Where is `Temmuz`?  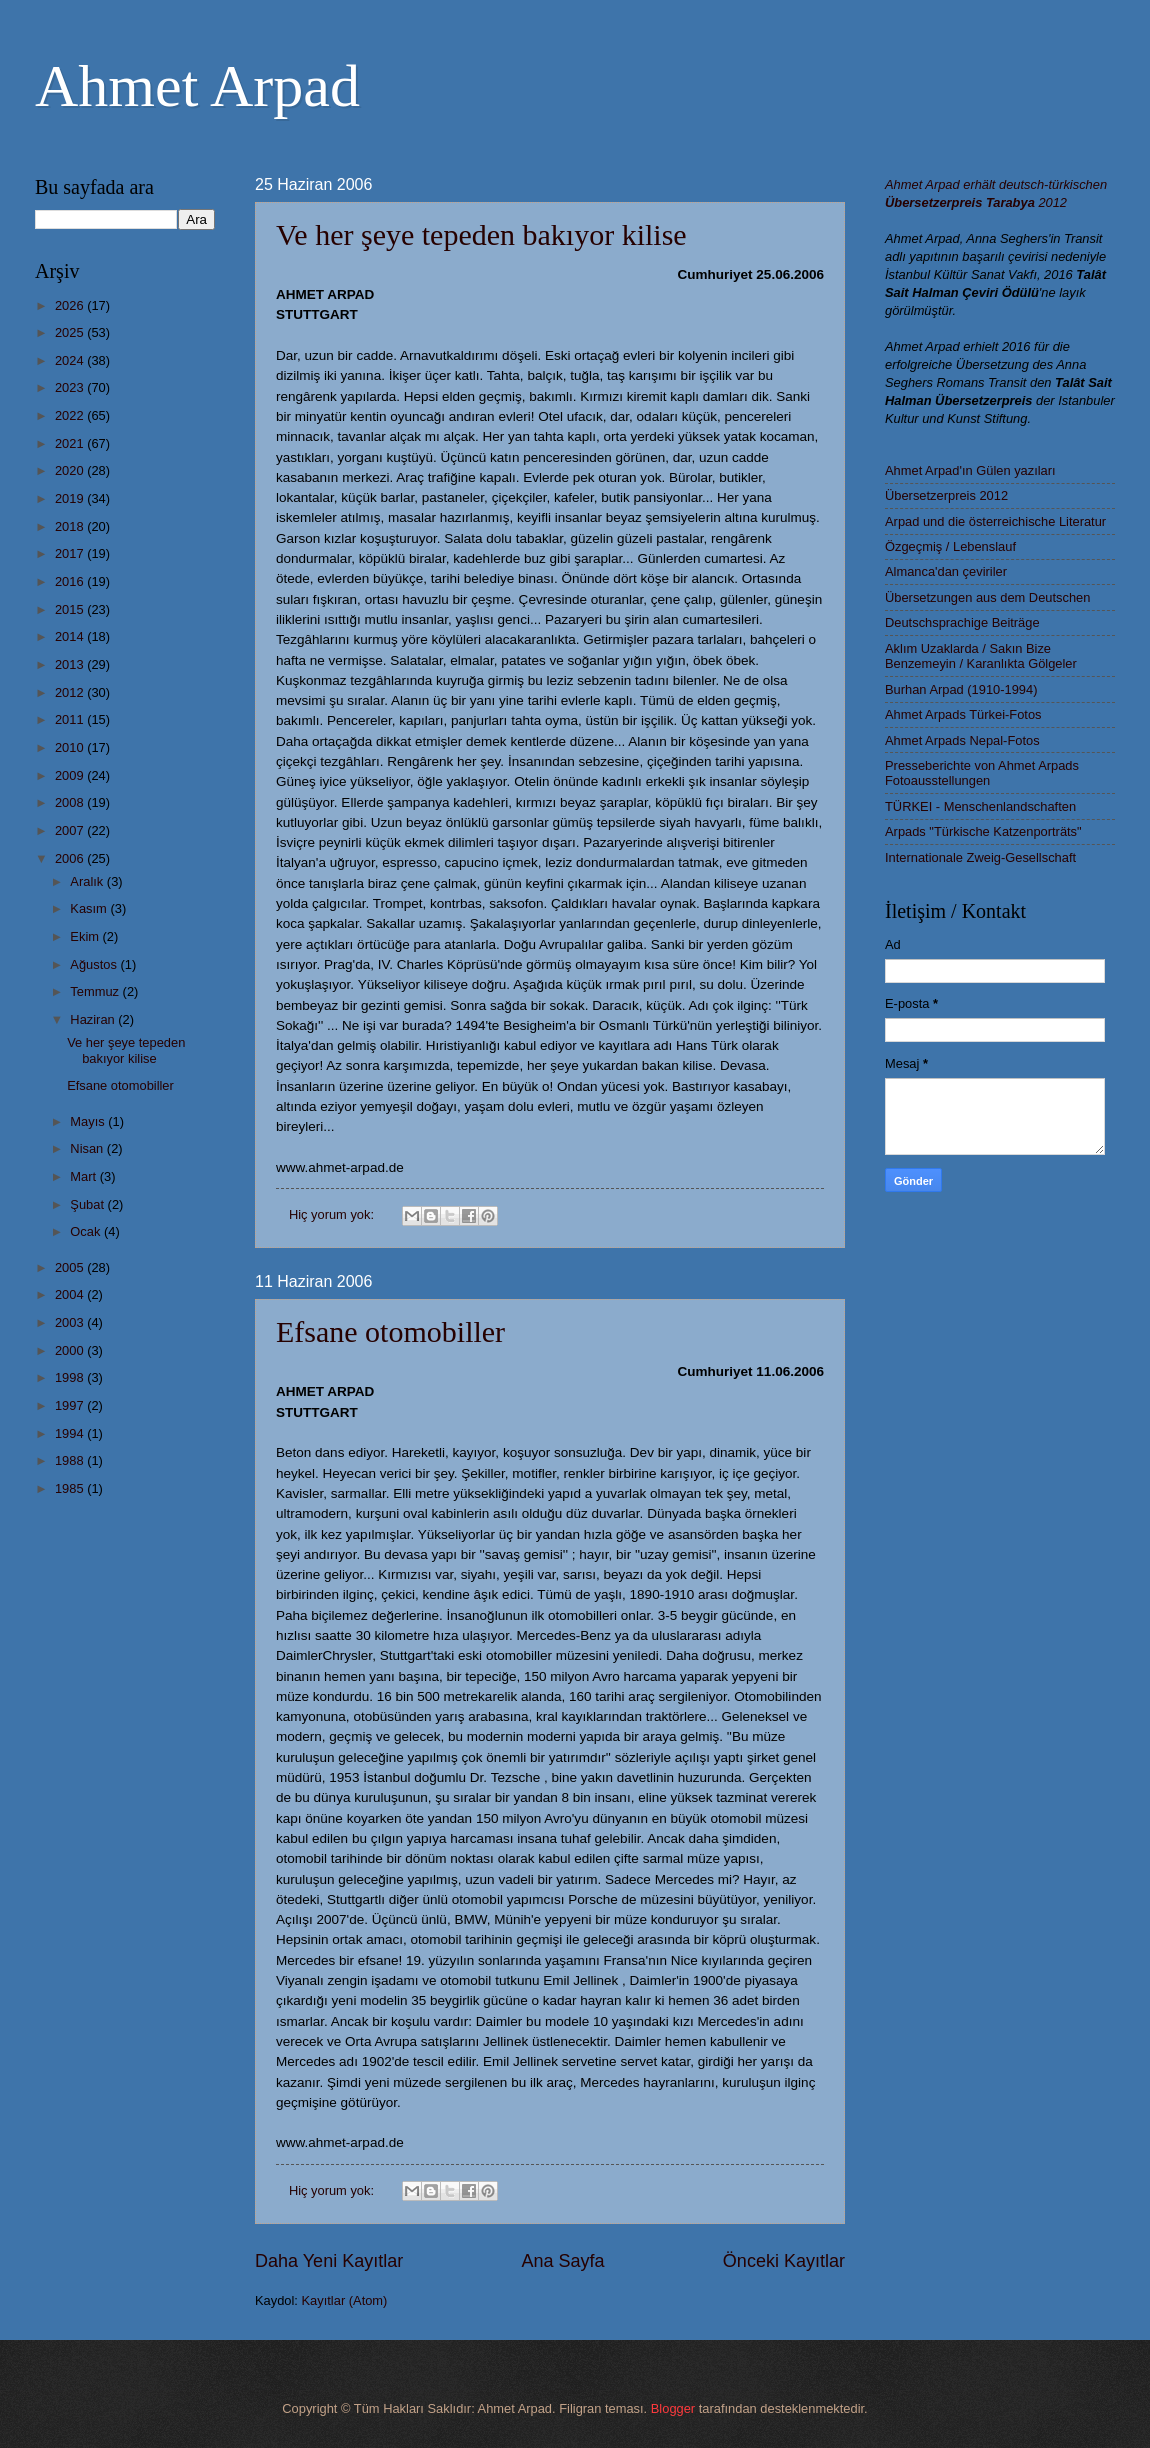 Temmuz is located at coordinates (96, 991).